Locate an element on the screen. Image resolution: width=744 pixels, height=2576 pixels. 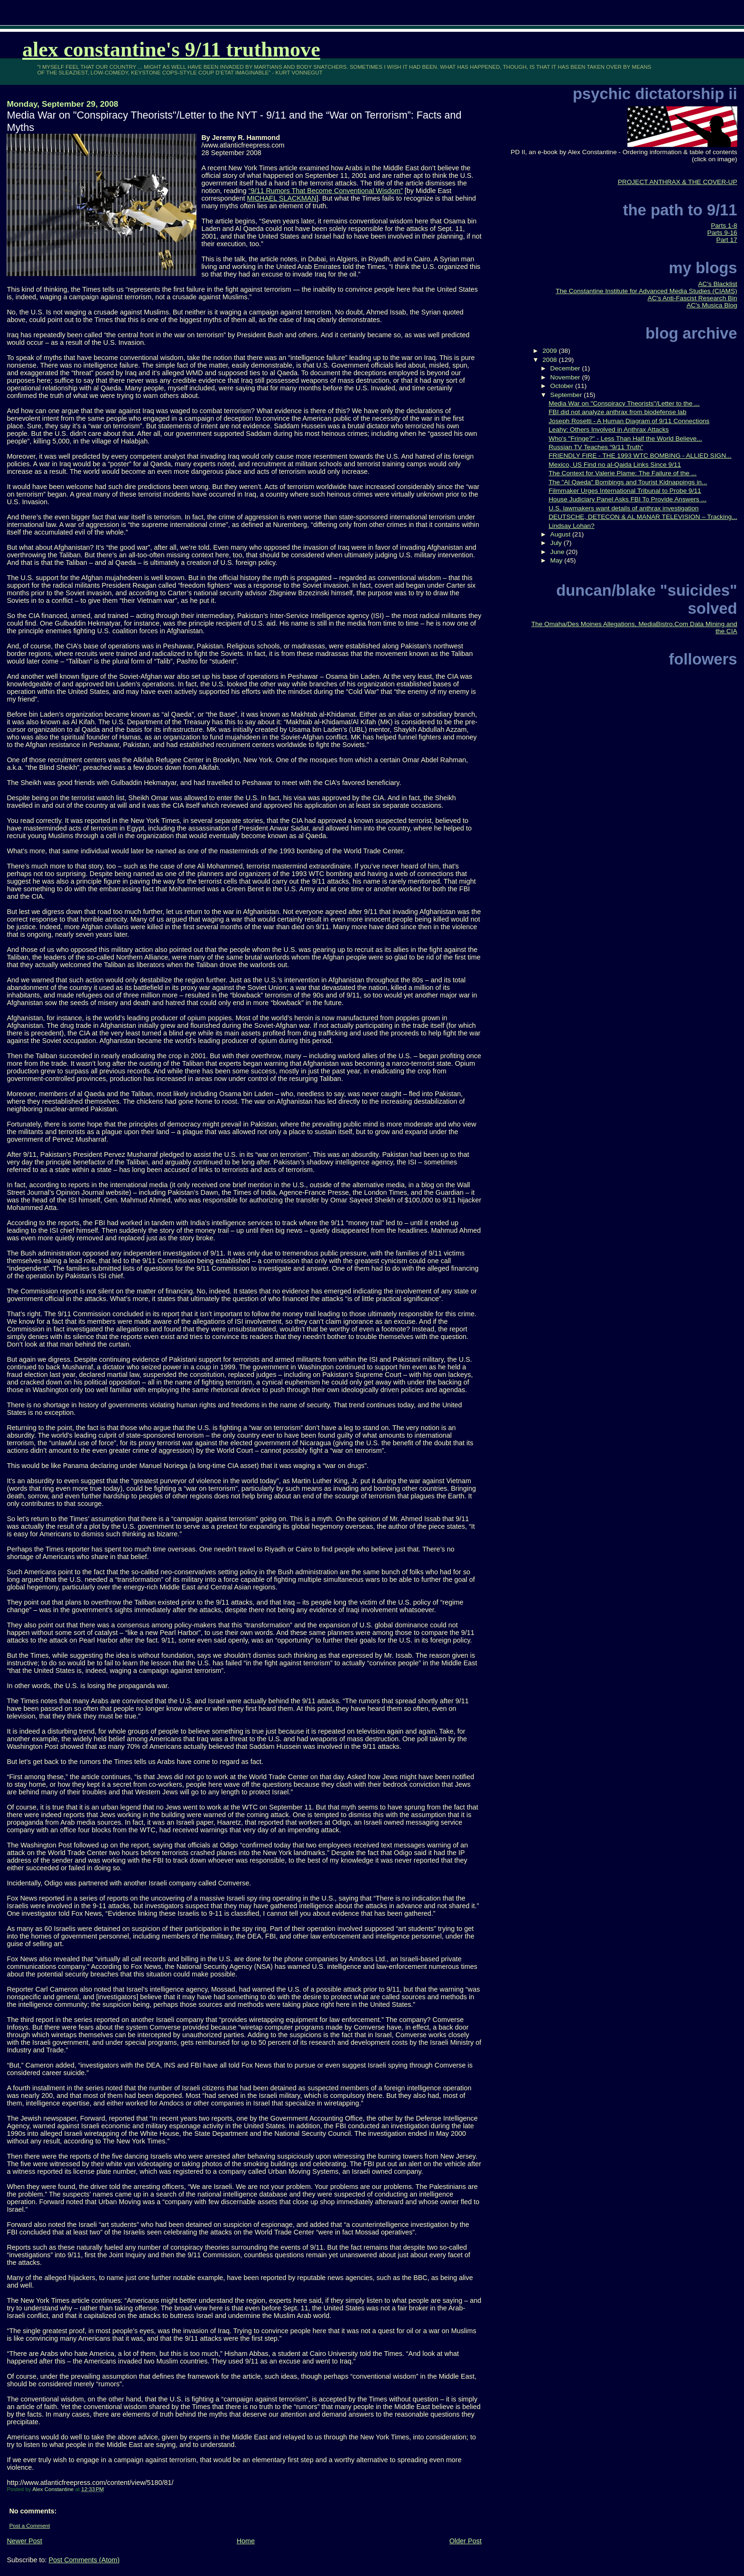
Home is located at coordinates (246, 2541).